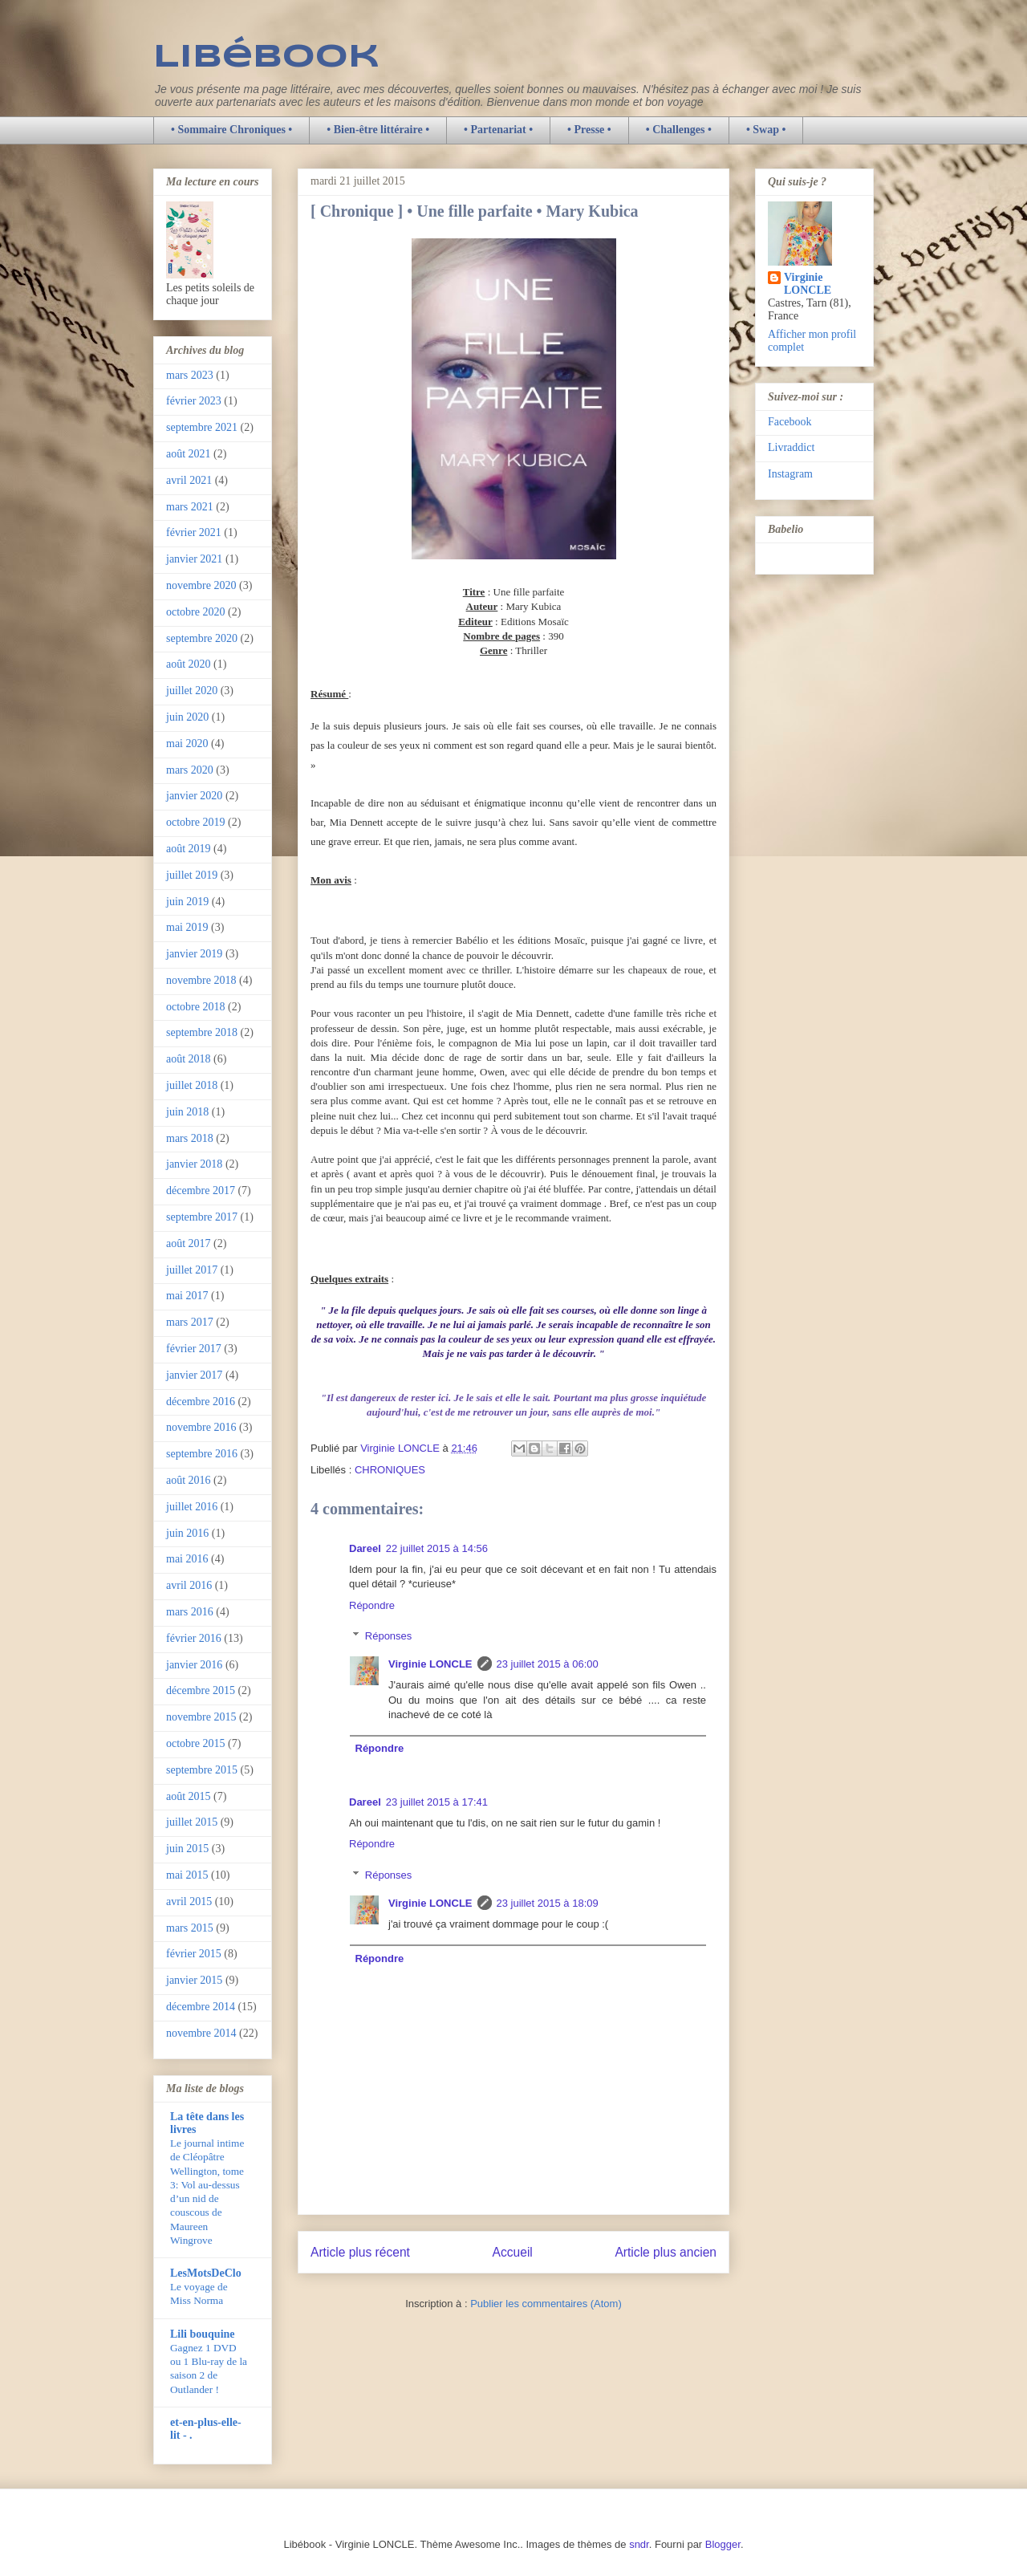 The height and width of the screenshot is (2576, 1027). Describe the element at coordinates (194, 954) in the screenshot. I see `janvier 2019` at that location.